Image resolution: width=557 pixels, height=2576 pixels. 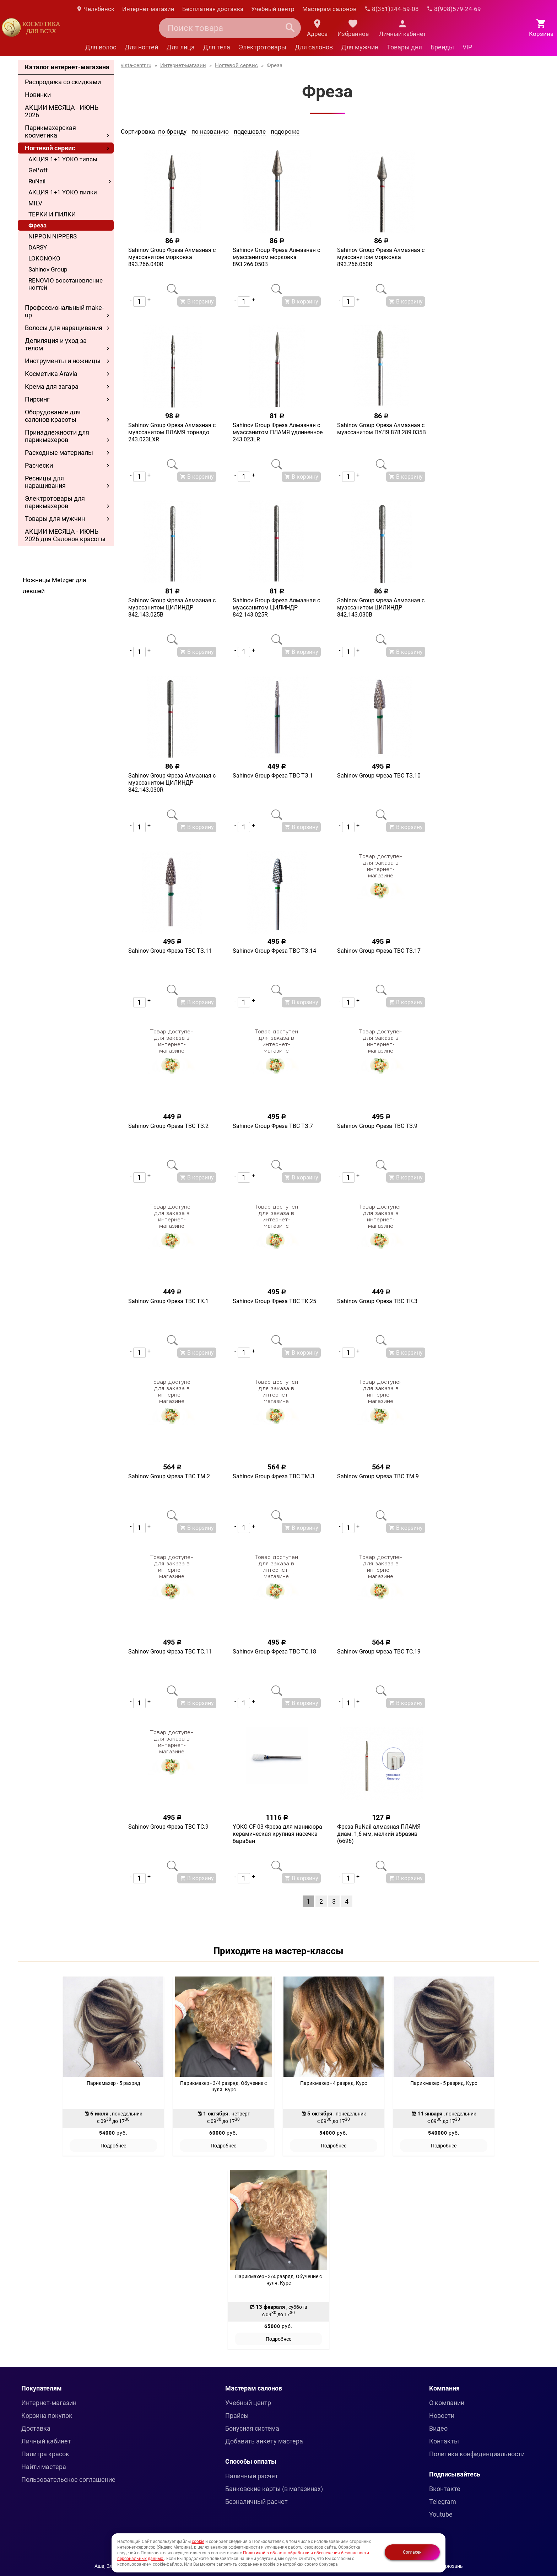 I want to click on Фреза, so click(x=37, y=225).